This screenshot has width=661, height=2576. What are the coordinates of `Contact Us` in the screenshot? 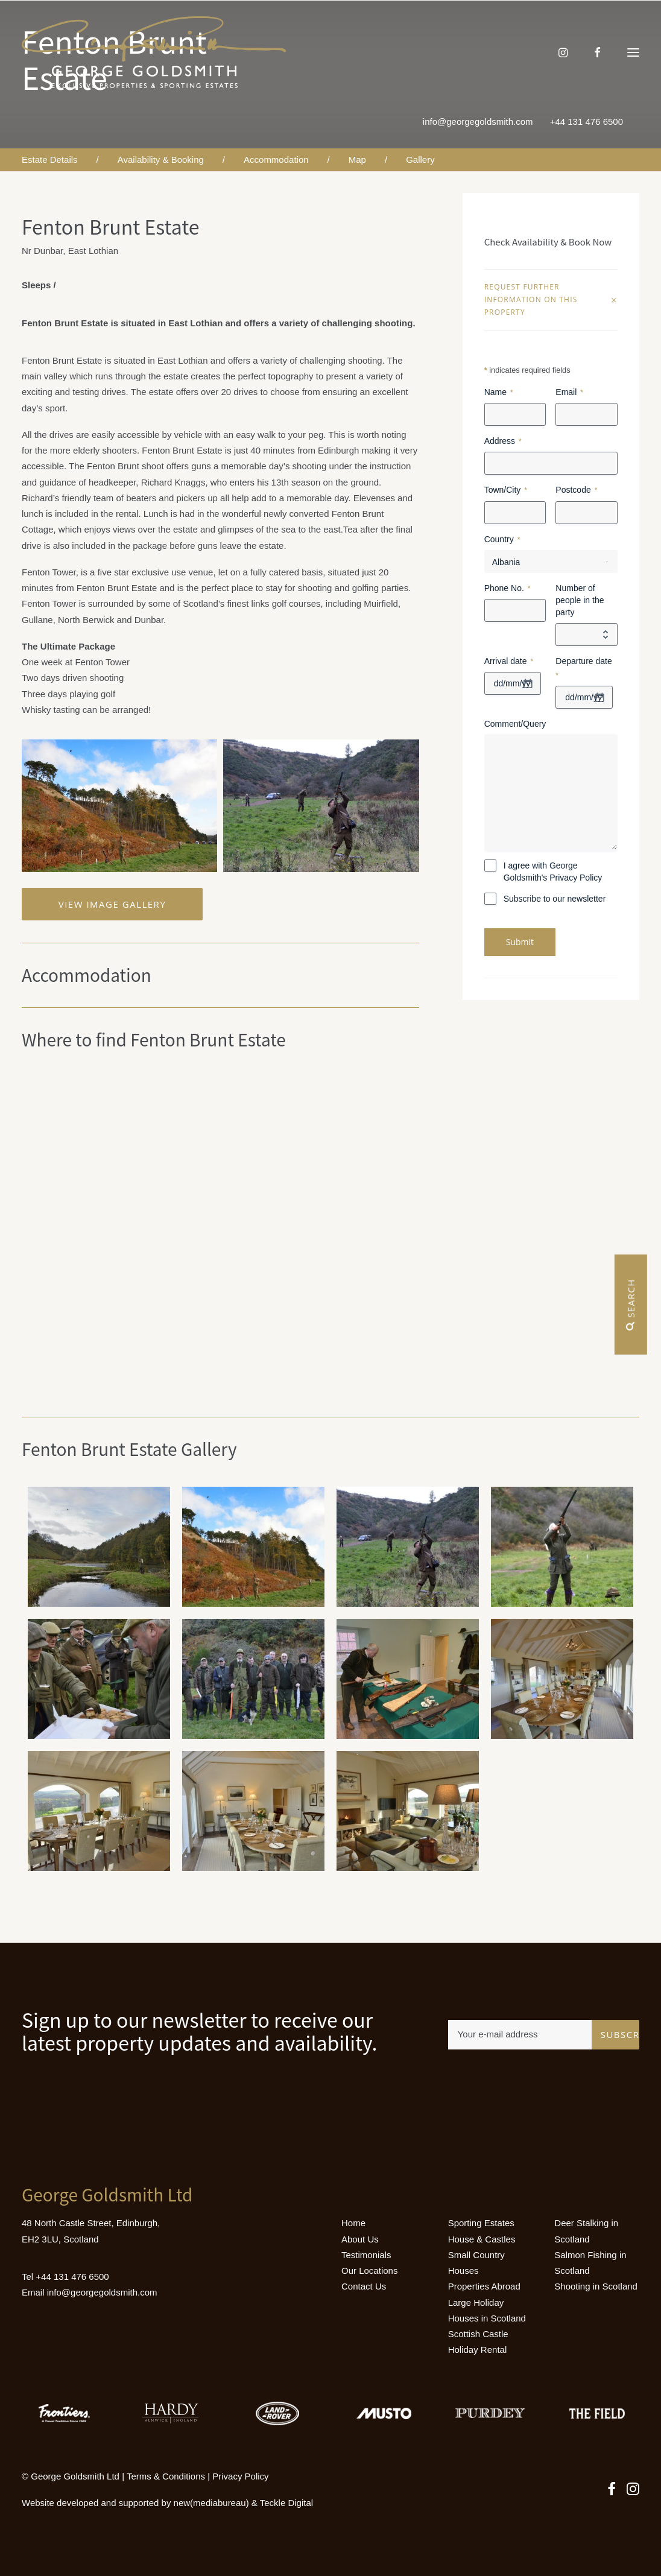 It's located at (363, 2286).